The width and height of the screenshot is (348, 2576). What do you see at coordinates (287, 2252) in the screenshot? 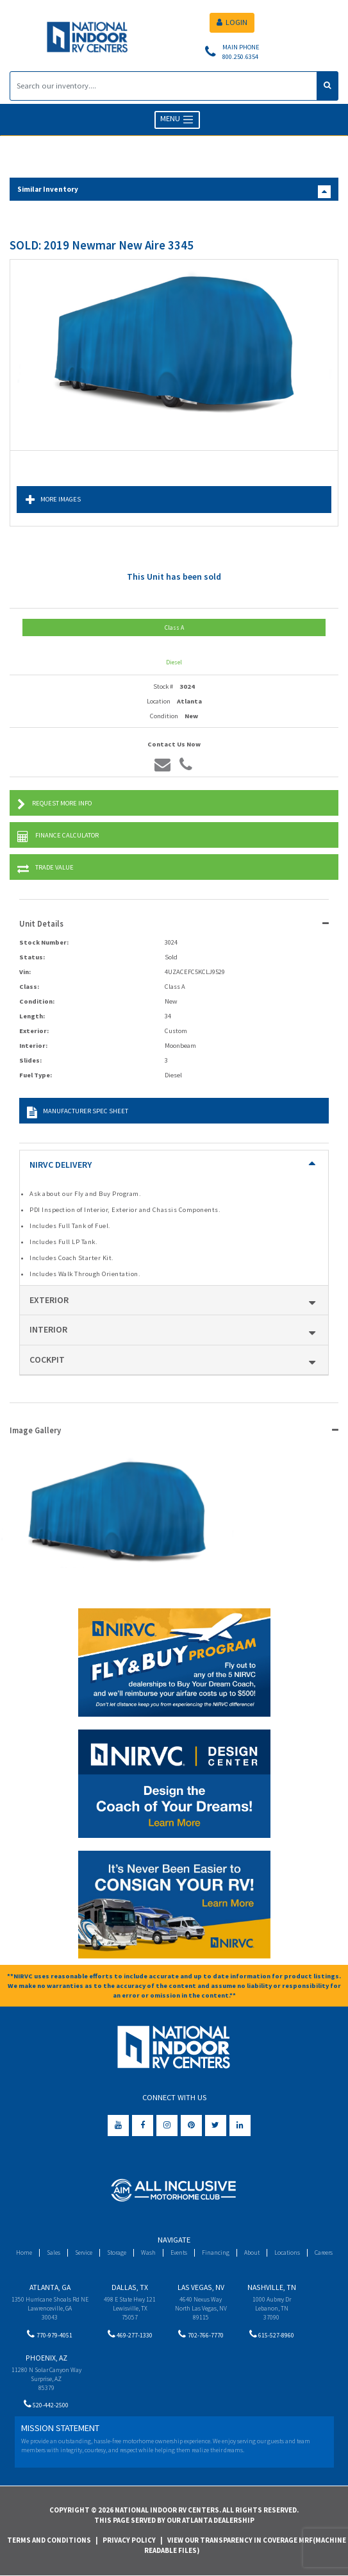
I see `Locations` at bounding box center [287, 2252].